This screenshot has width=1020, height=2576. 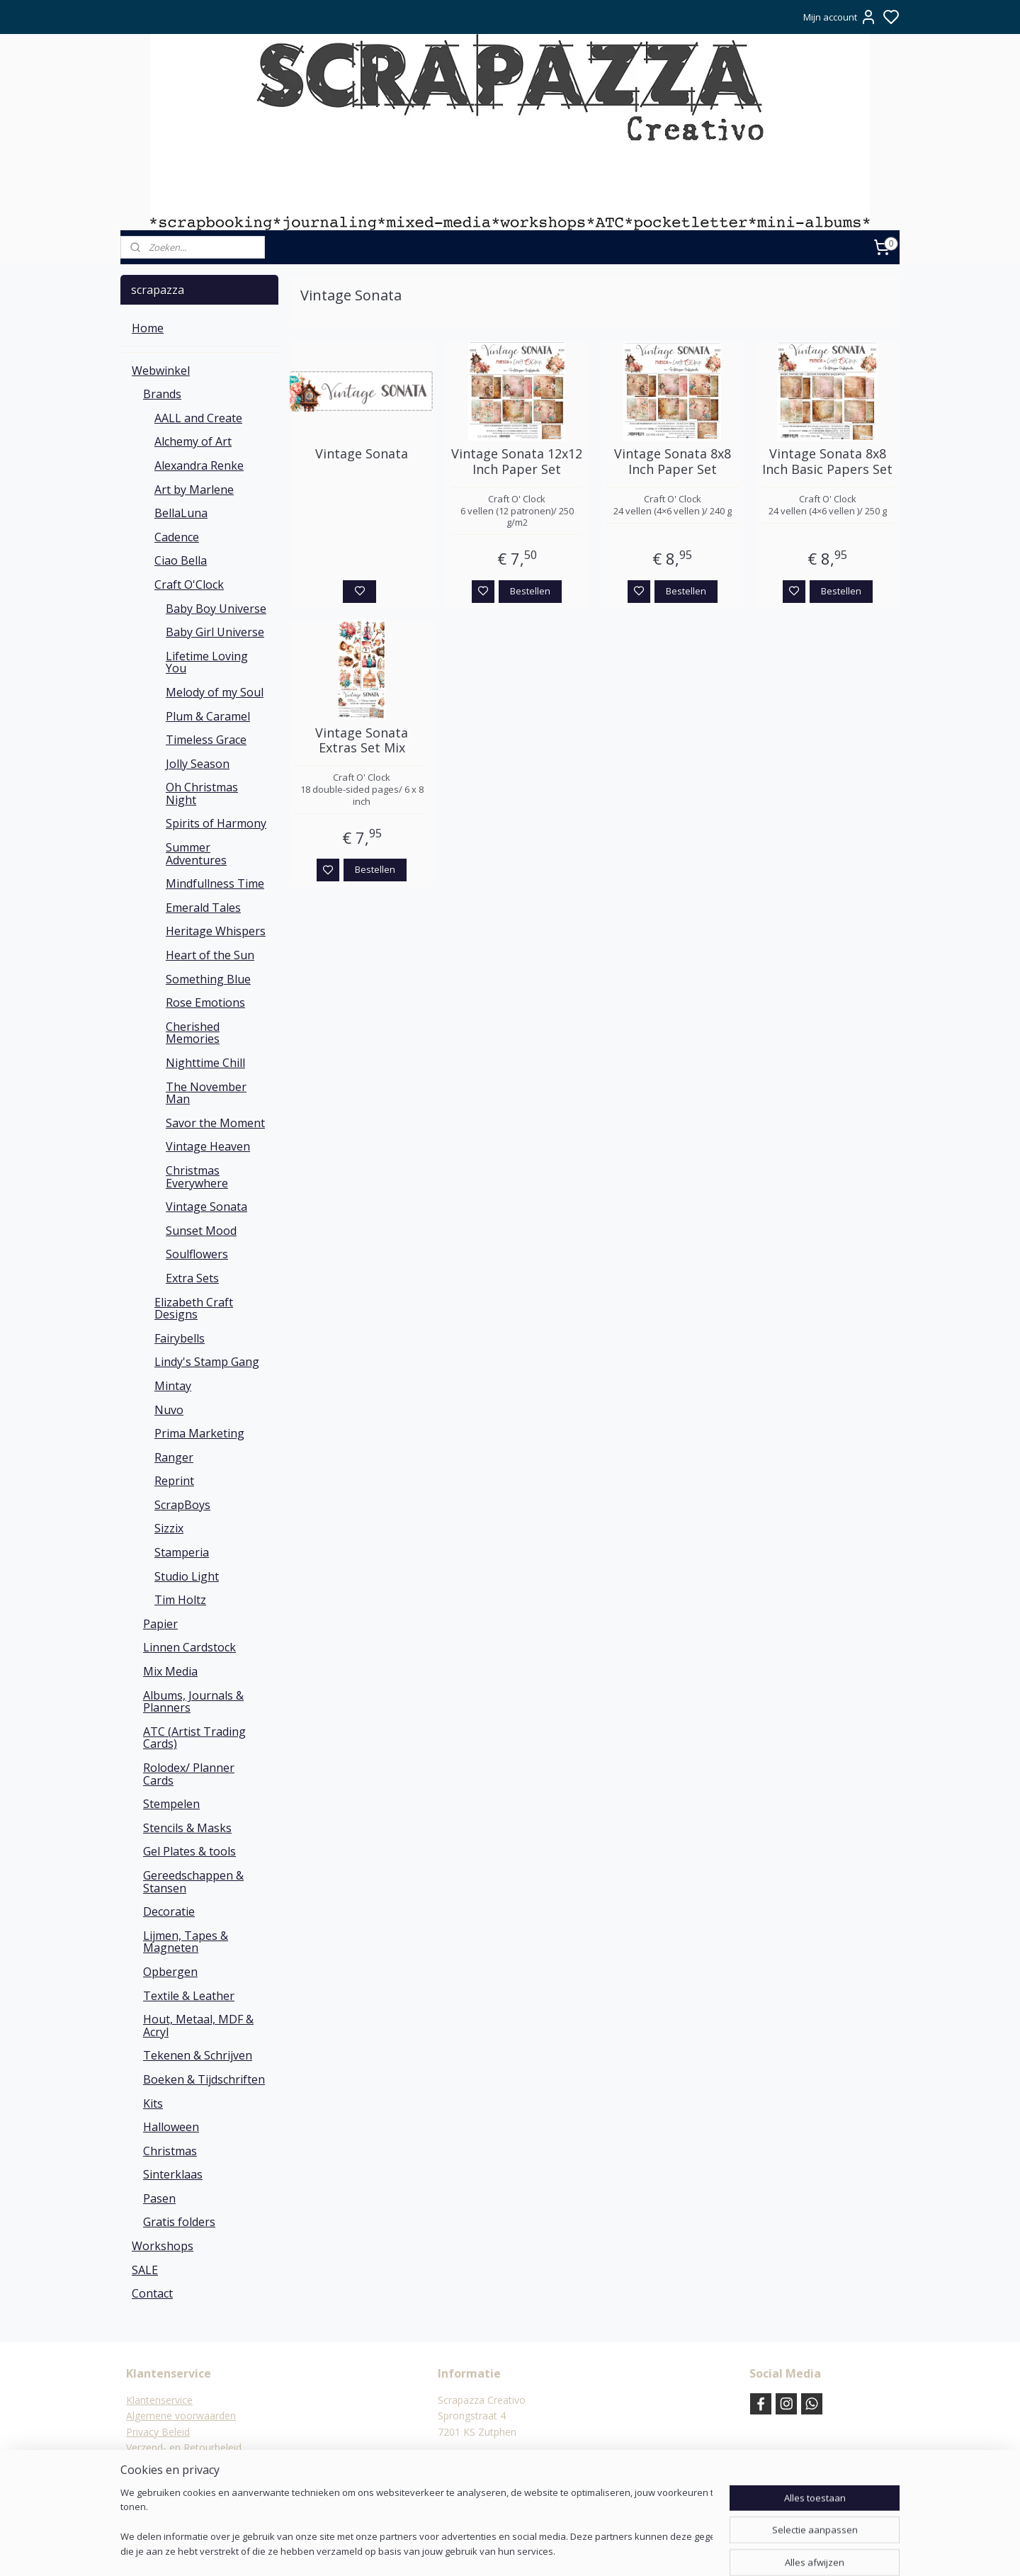 What do you see at coordinates (215, 1123) in the screenshot?
I see `Savor the Moment` at bounding box center [215, 1123].